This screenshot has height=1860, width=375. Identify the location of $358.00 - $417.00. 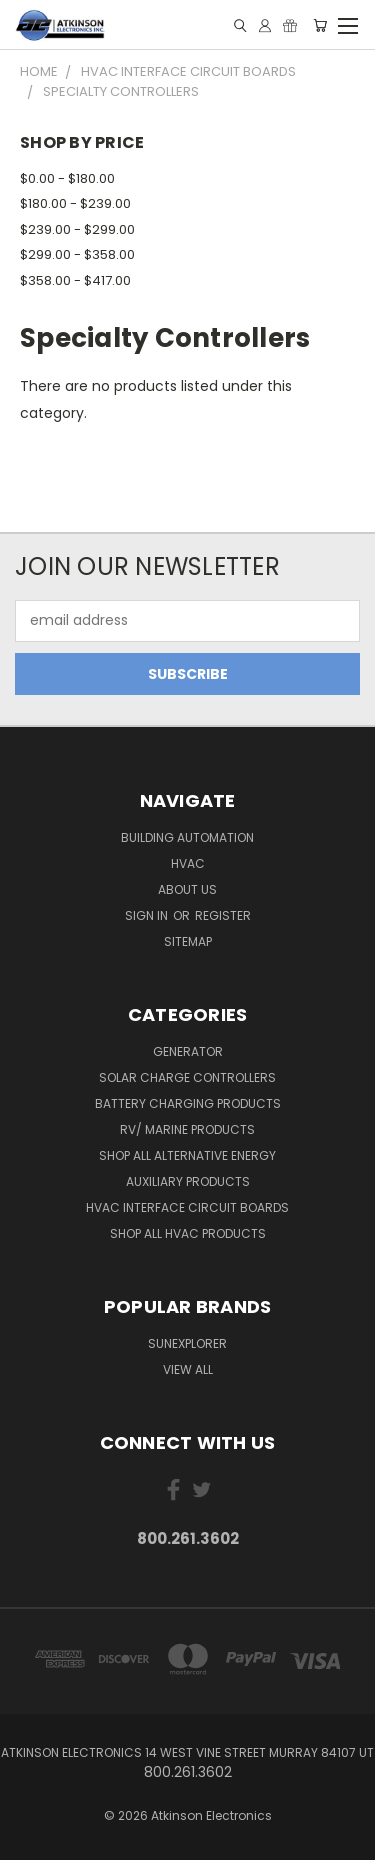
(75, 280).